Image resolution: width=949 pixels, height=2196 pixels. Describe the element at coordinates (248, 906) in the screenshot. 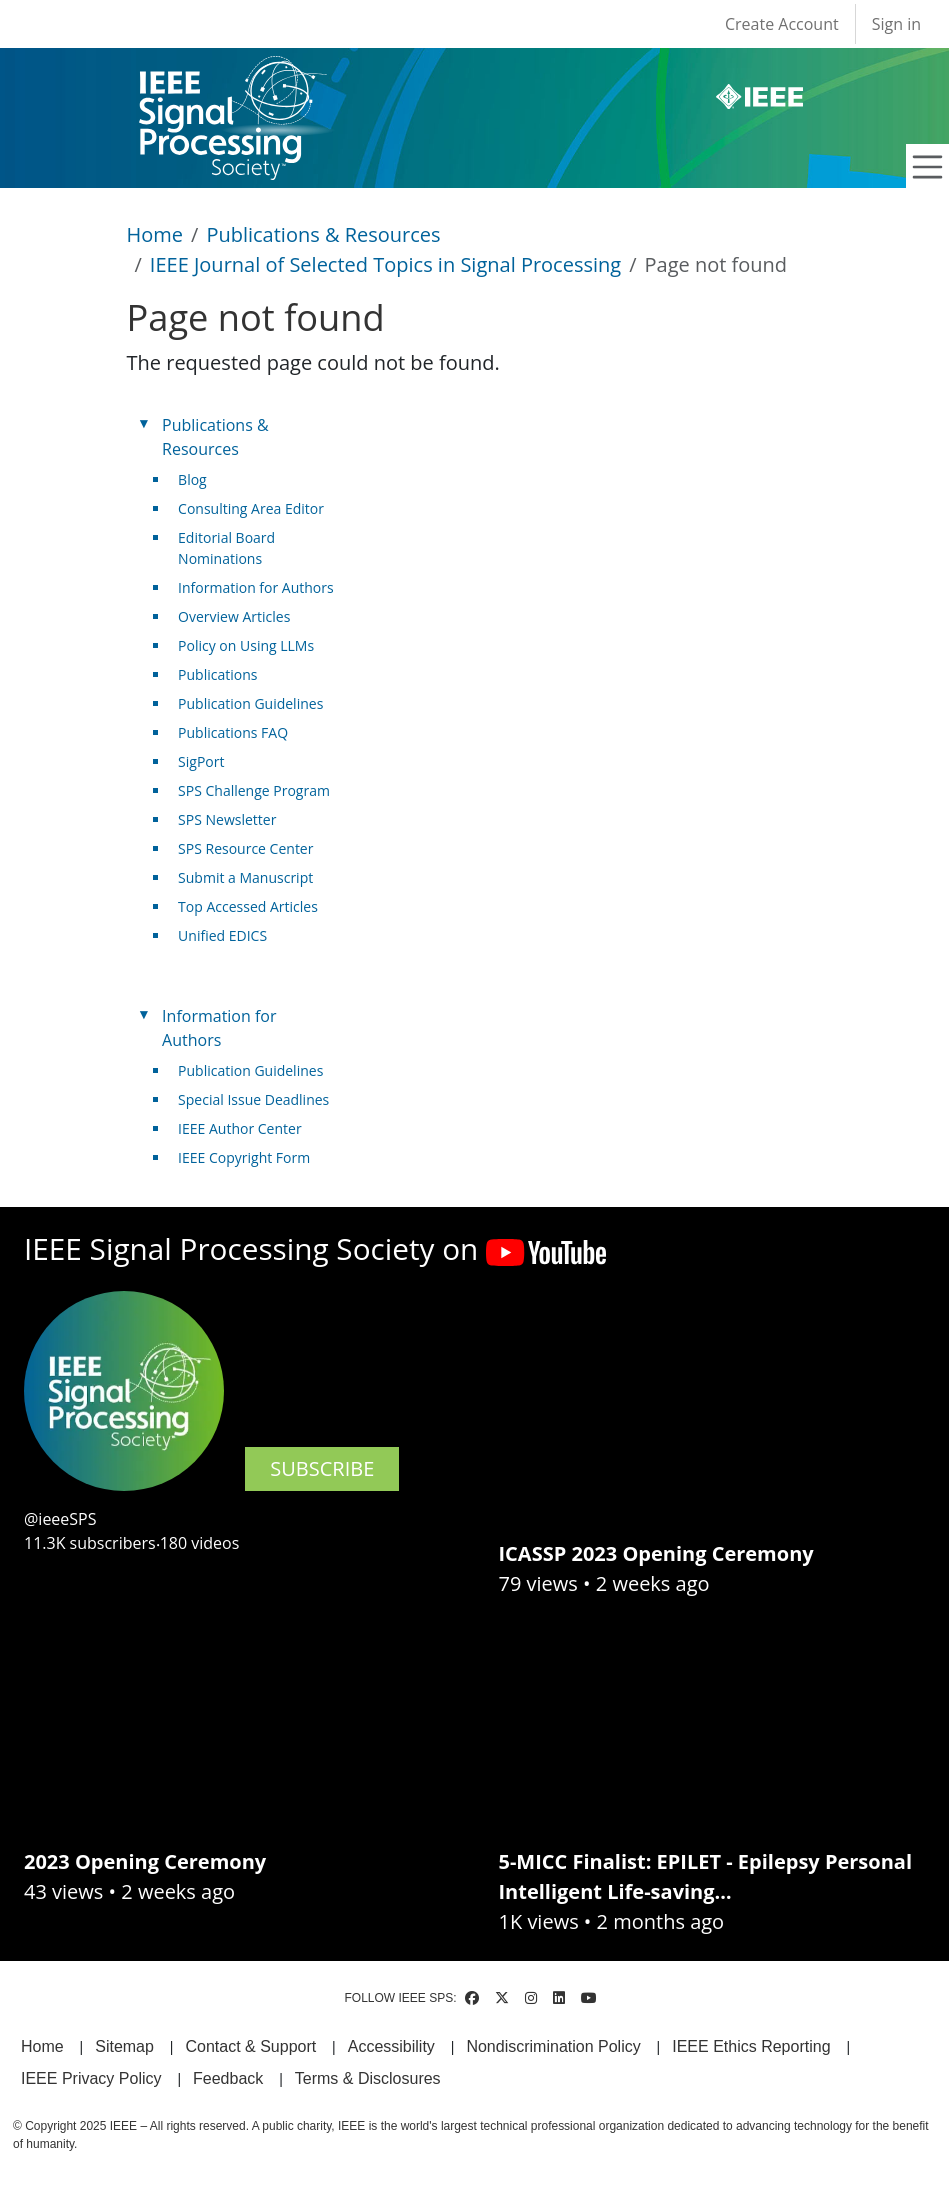

I see `Top Accessed Articles` at that location.